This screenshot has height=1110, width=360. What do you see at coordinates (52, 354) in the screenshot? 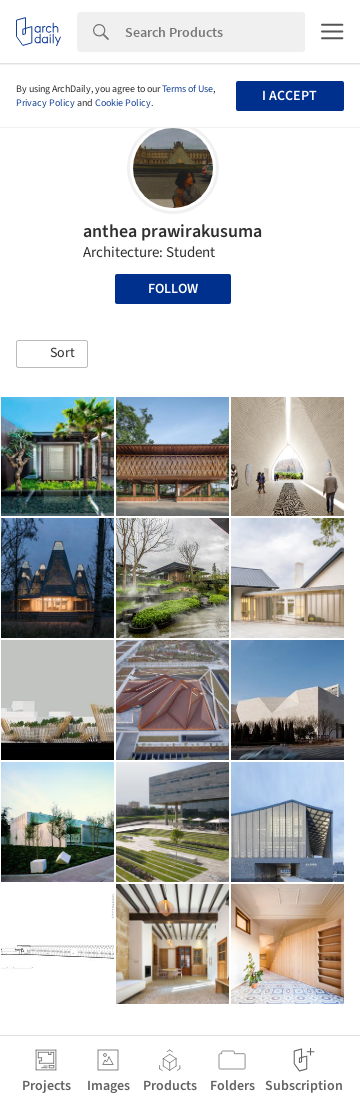
I see `[button]` at bounding box center [52, 354].